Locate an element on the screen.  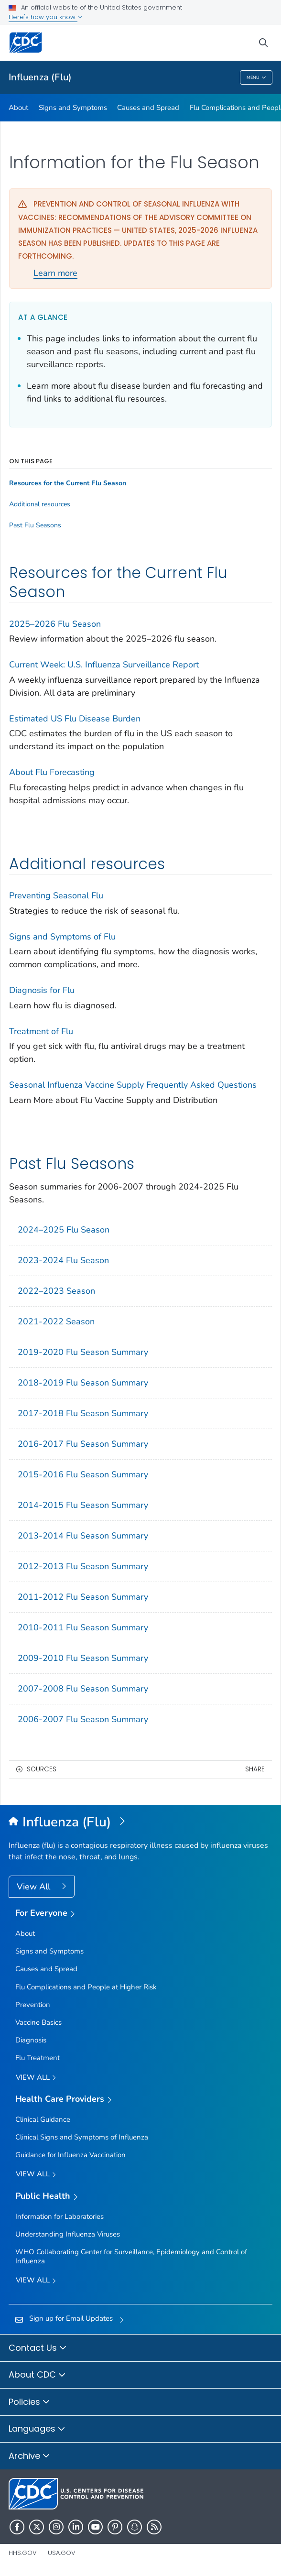
2006-2007 Flu Season Summary is located at coordinates (83, 1719).